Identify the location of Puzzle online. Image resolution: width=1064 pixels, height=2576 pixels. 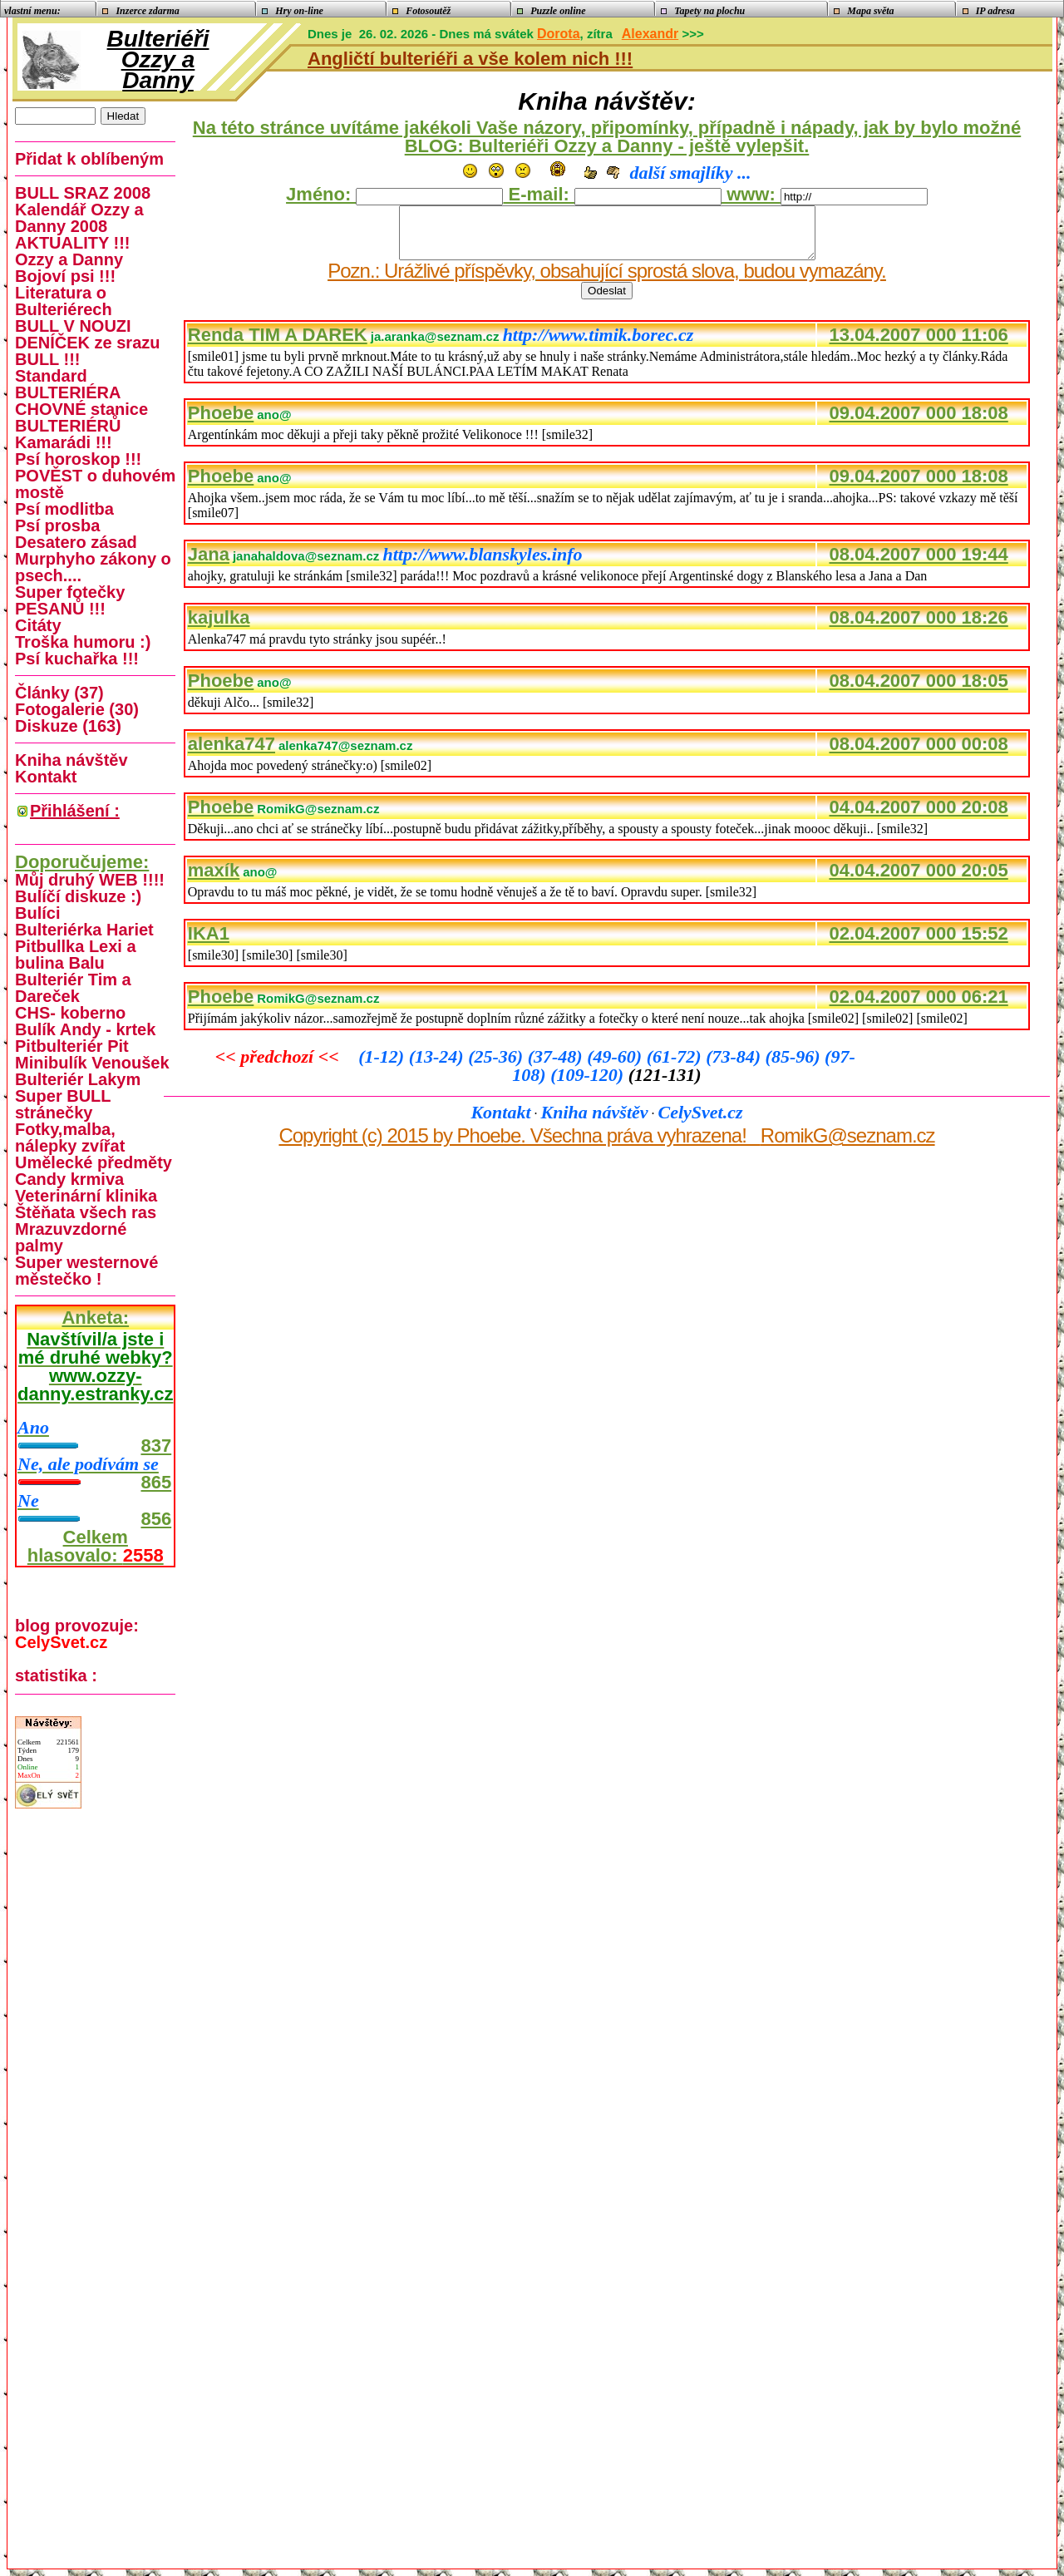
(552, 11).